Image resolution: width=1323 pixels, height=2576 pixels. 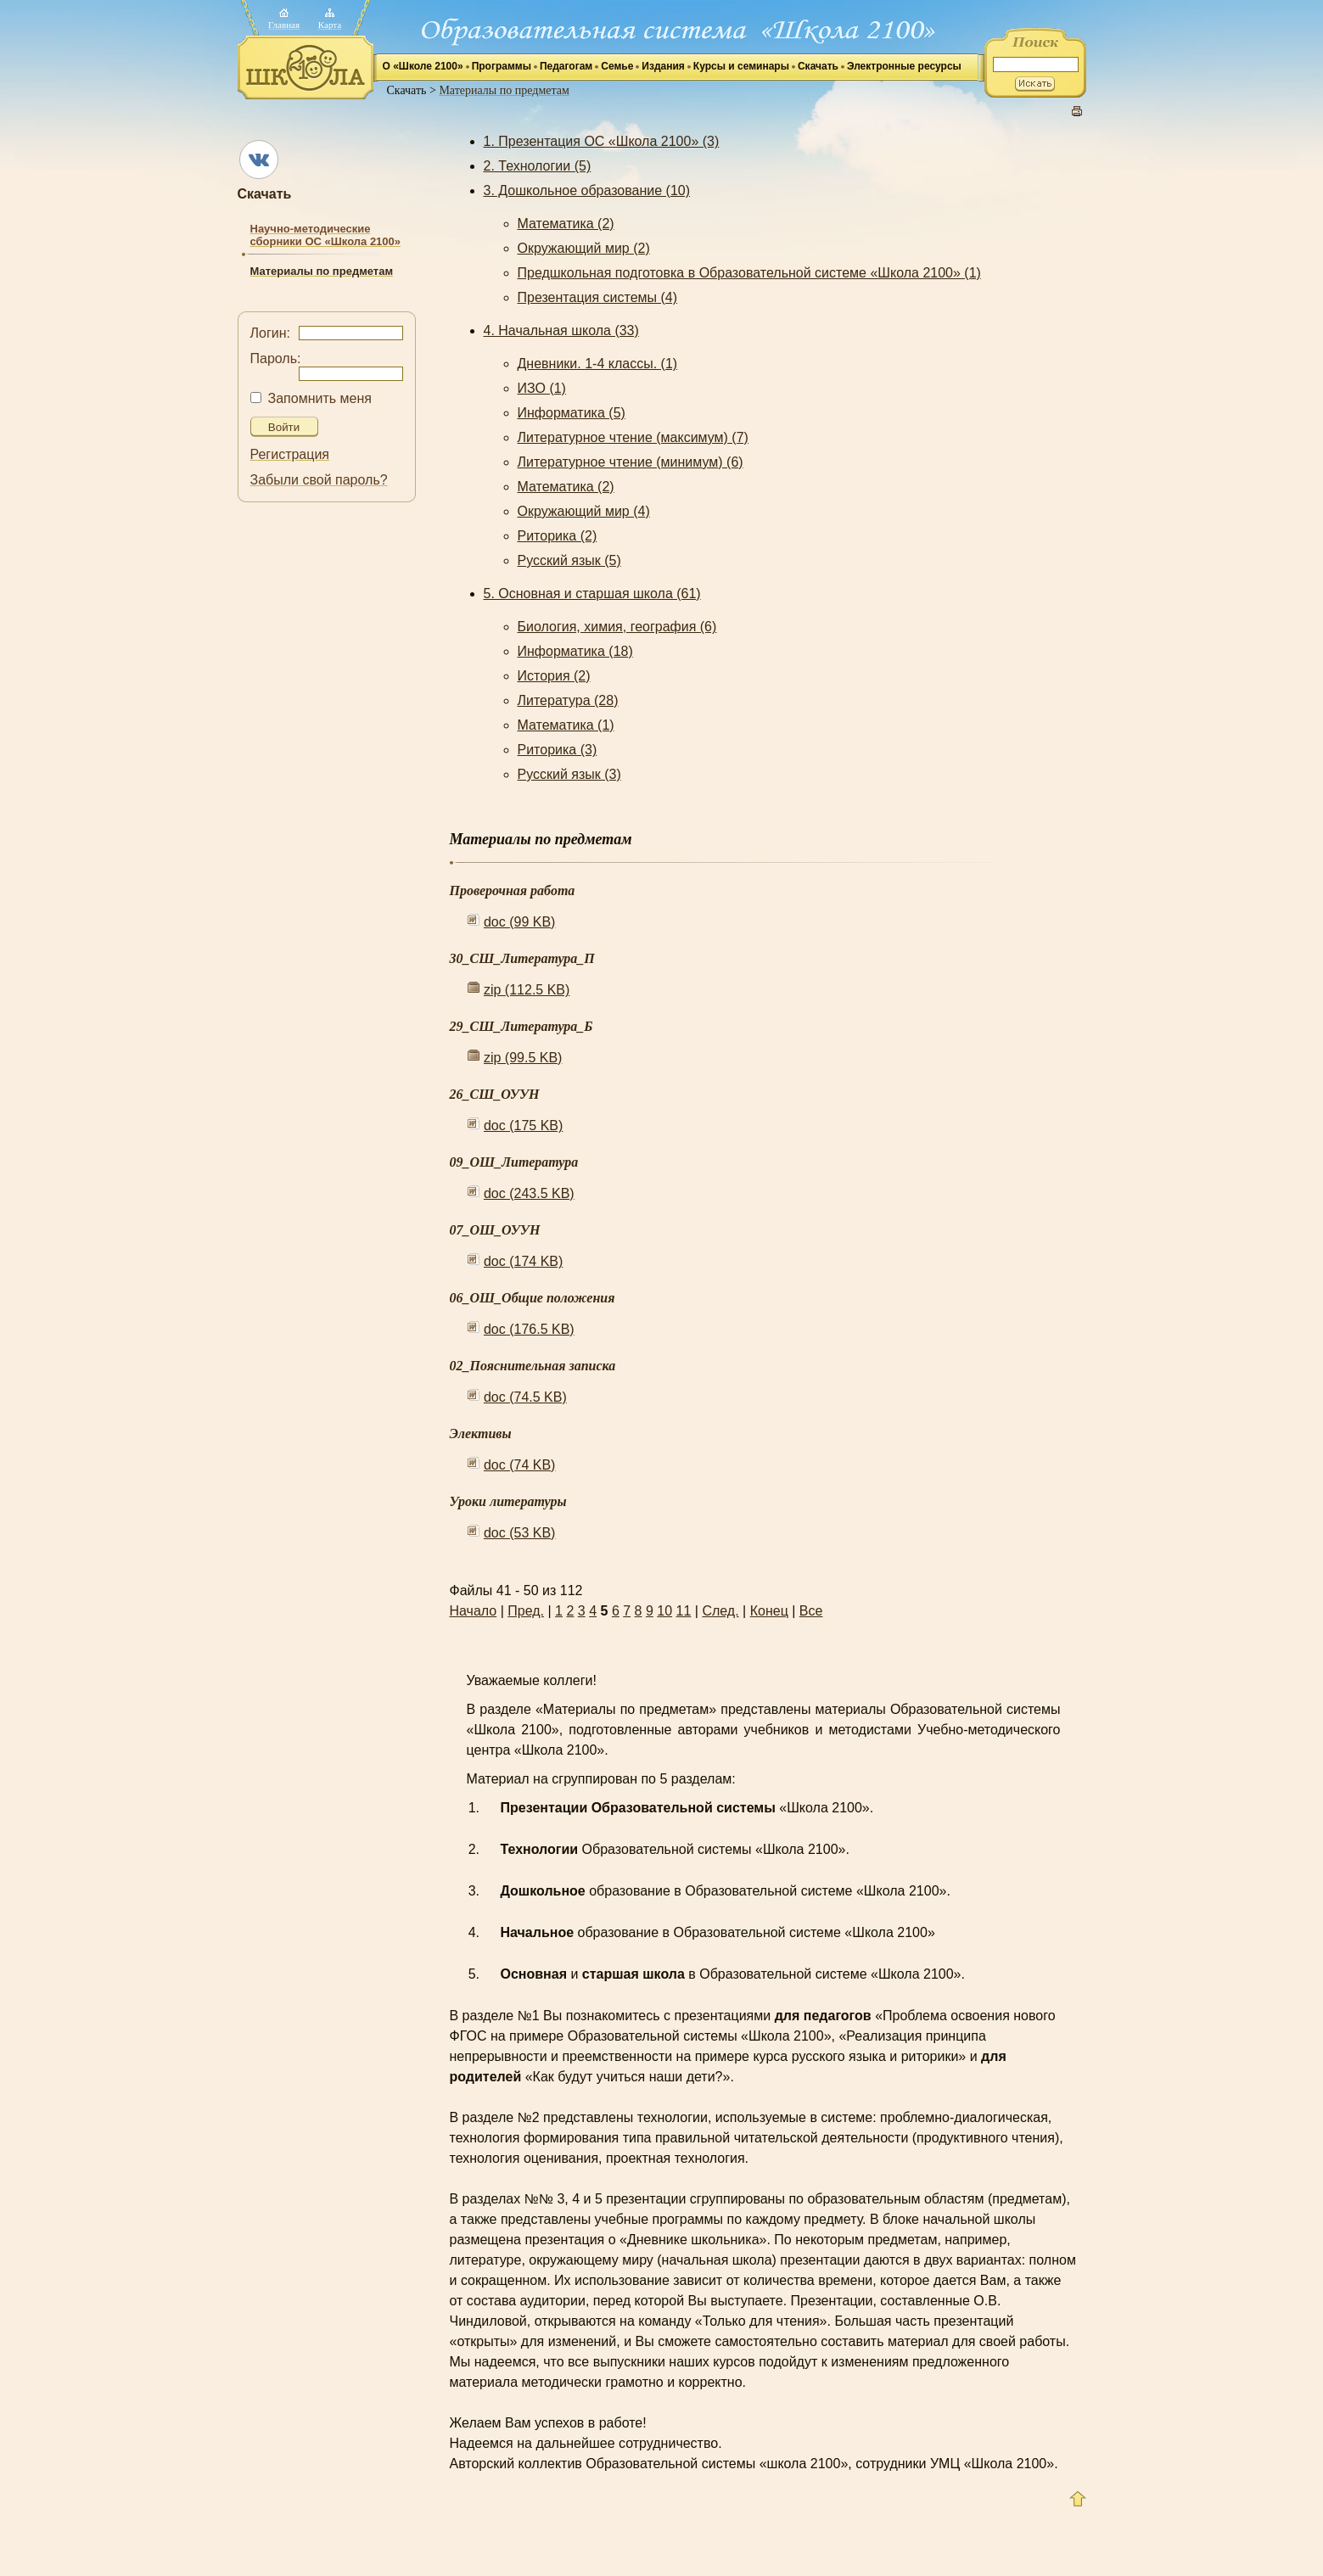 I want to click on Запомнить меня, so click(x=320, y=398).